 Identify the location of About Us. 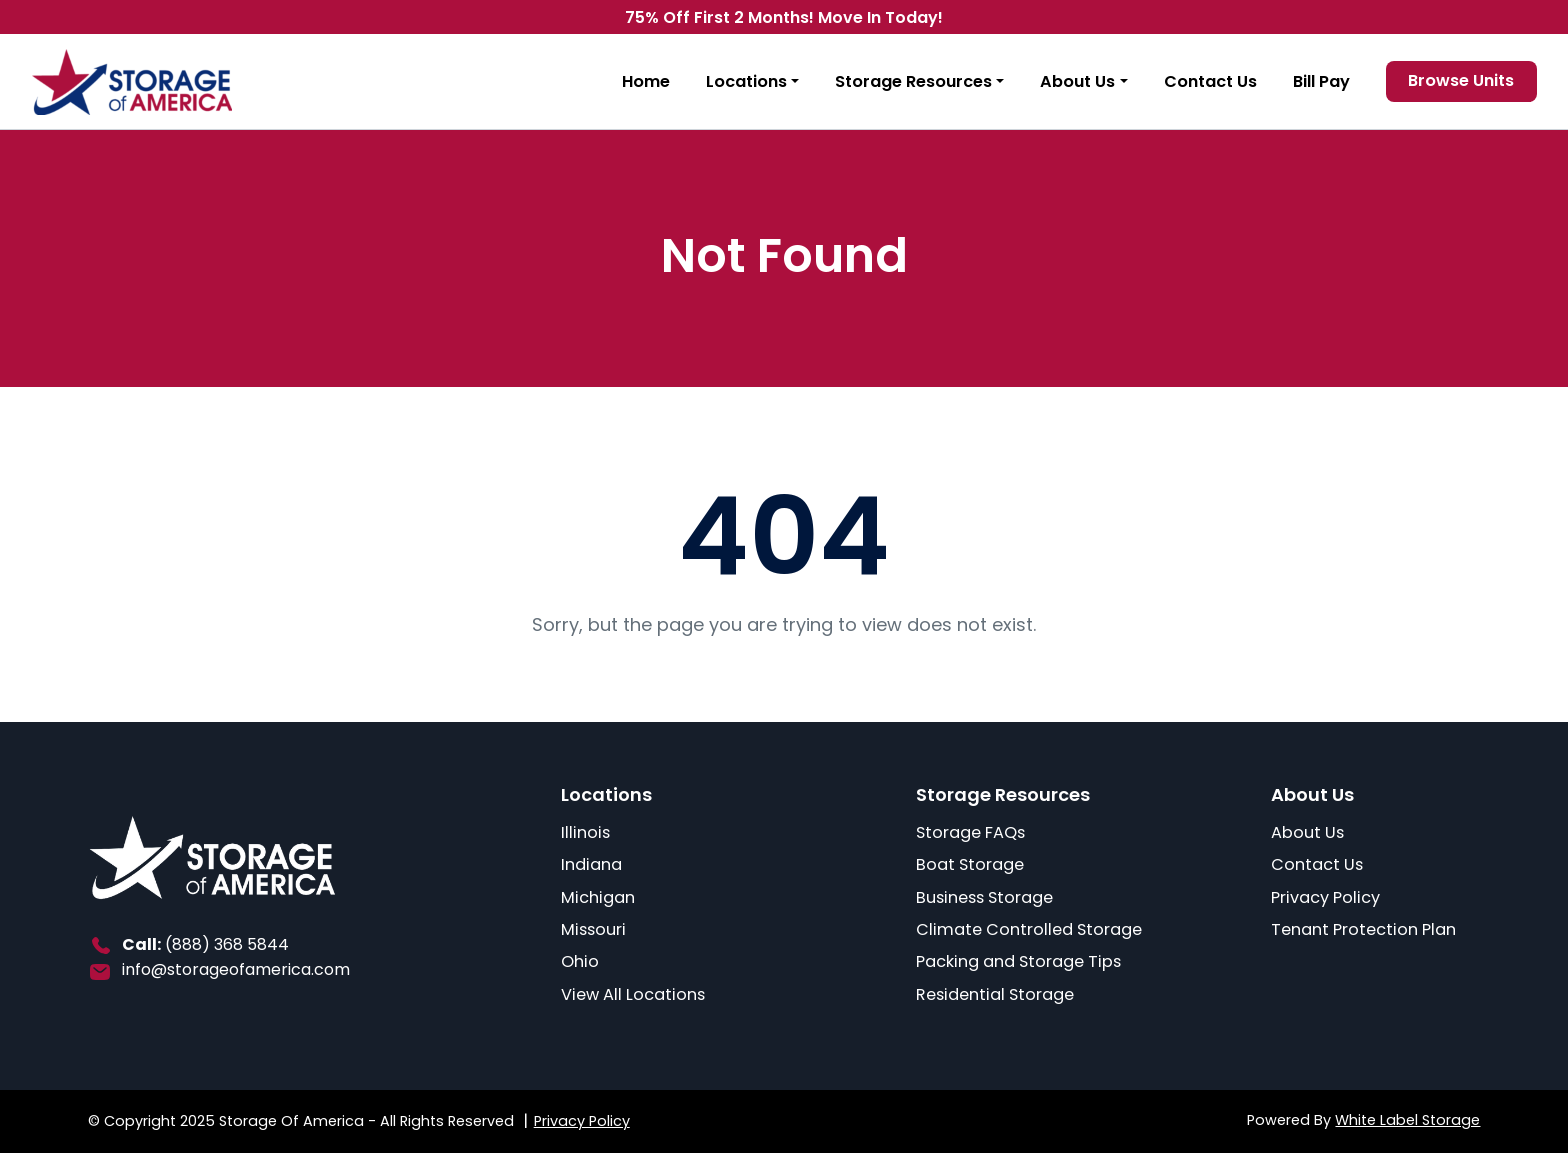
(1307, 832).